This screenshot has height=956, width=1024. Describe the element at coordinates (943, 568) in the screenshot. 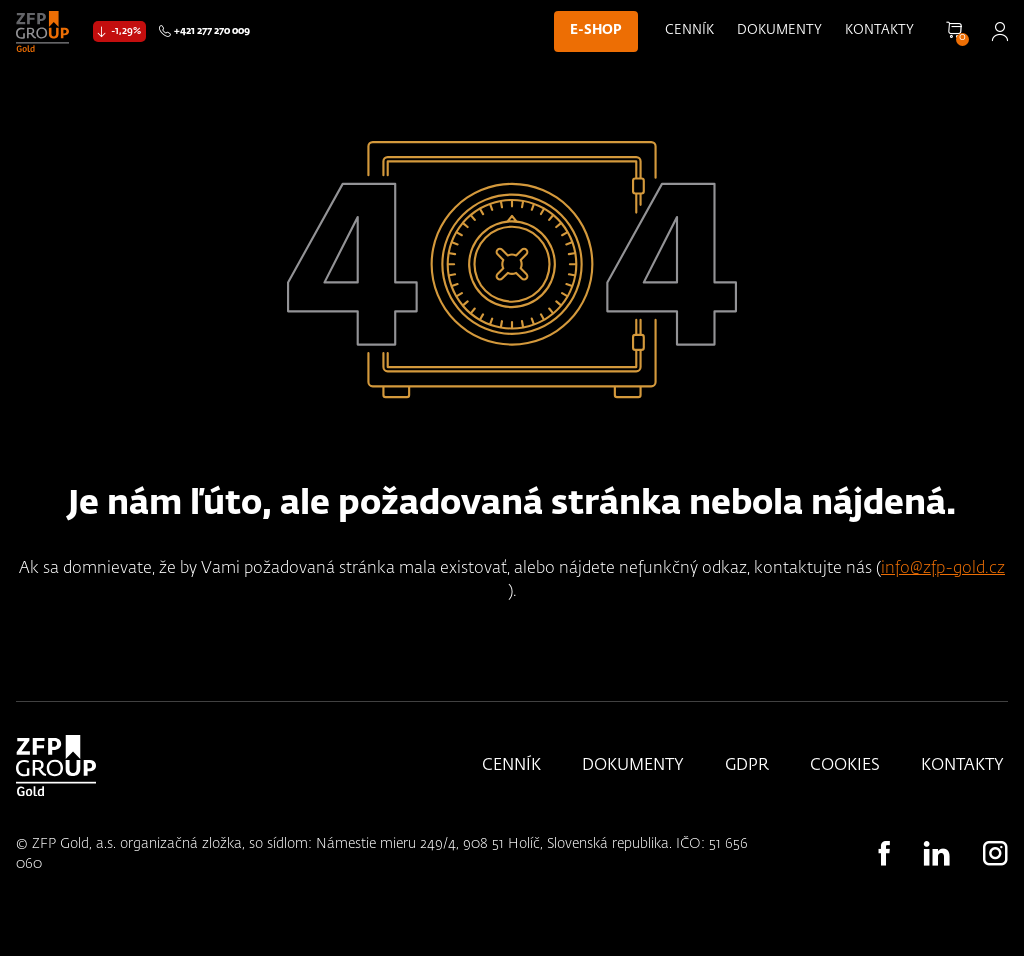

I see `info@zfp-gold.cz` at that location.